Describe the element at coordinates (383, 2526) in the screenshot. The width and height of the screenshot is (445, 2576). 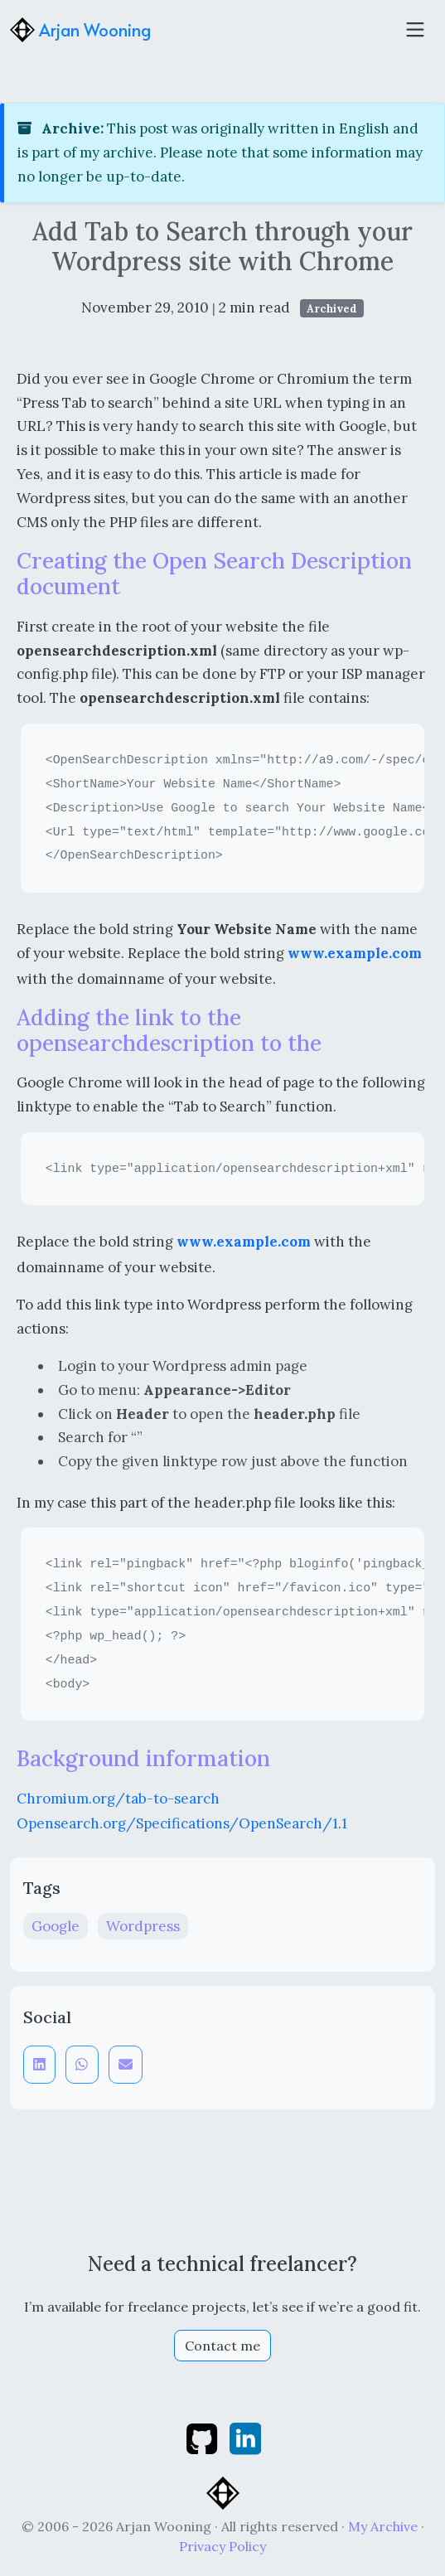
I see `My Archive` at that location.